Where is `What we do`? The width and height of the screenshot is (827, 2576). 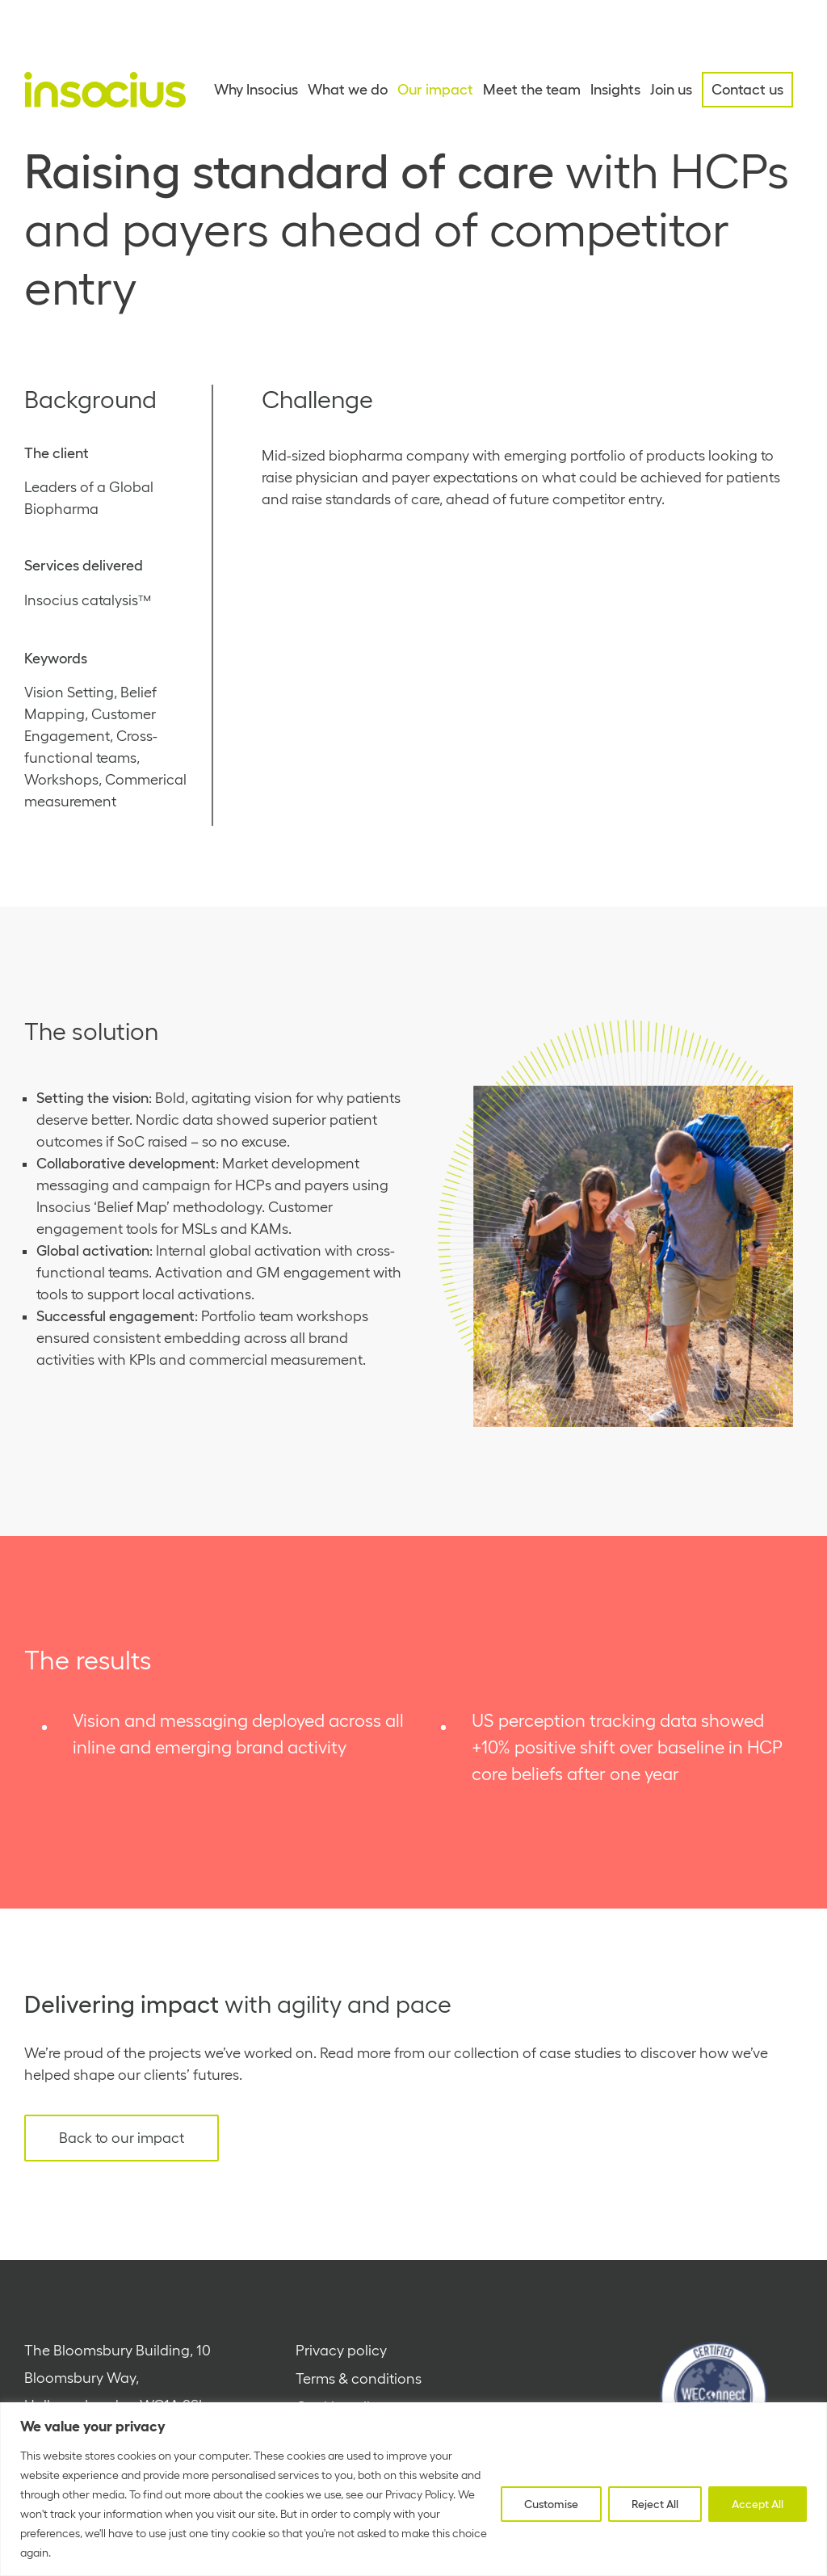
What we do is located at coordinates (348, 90).